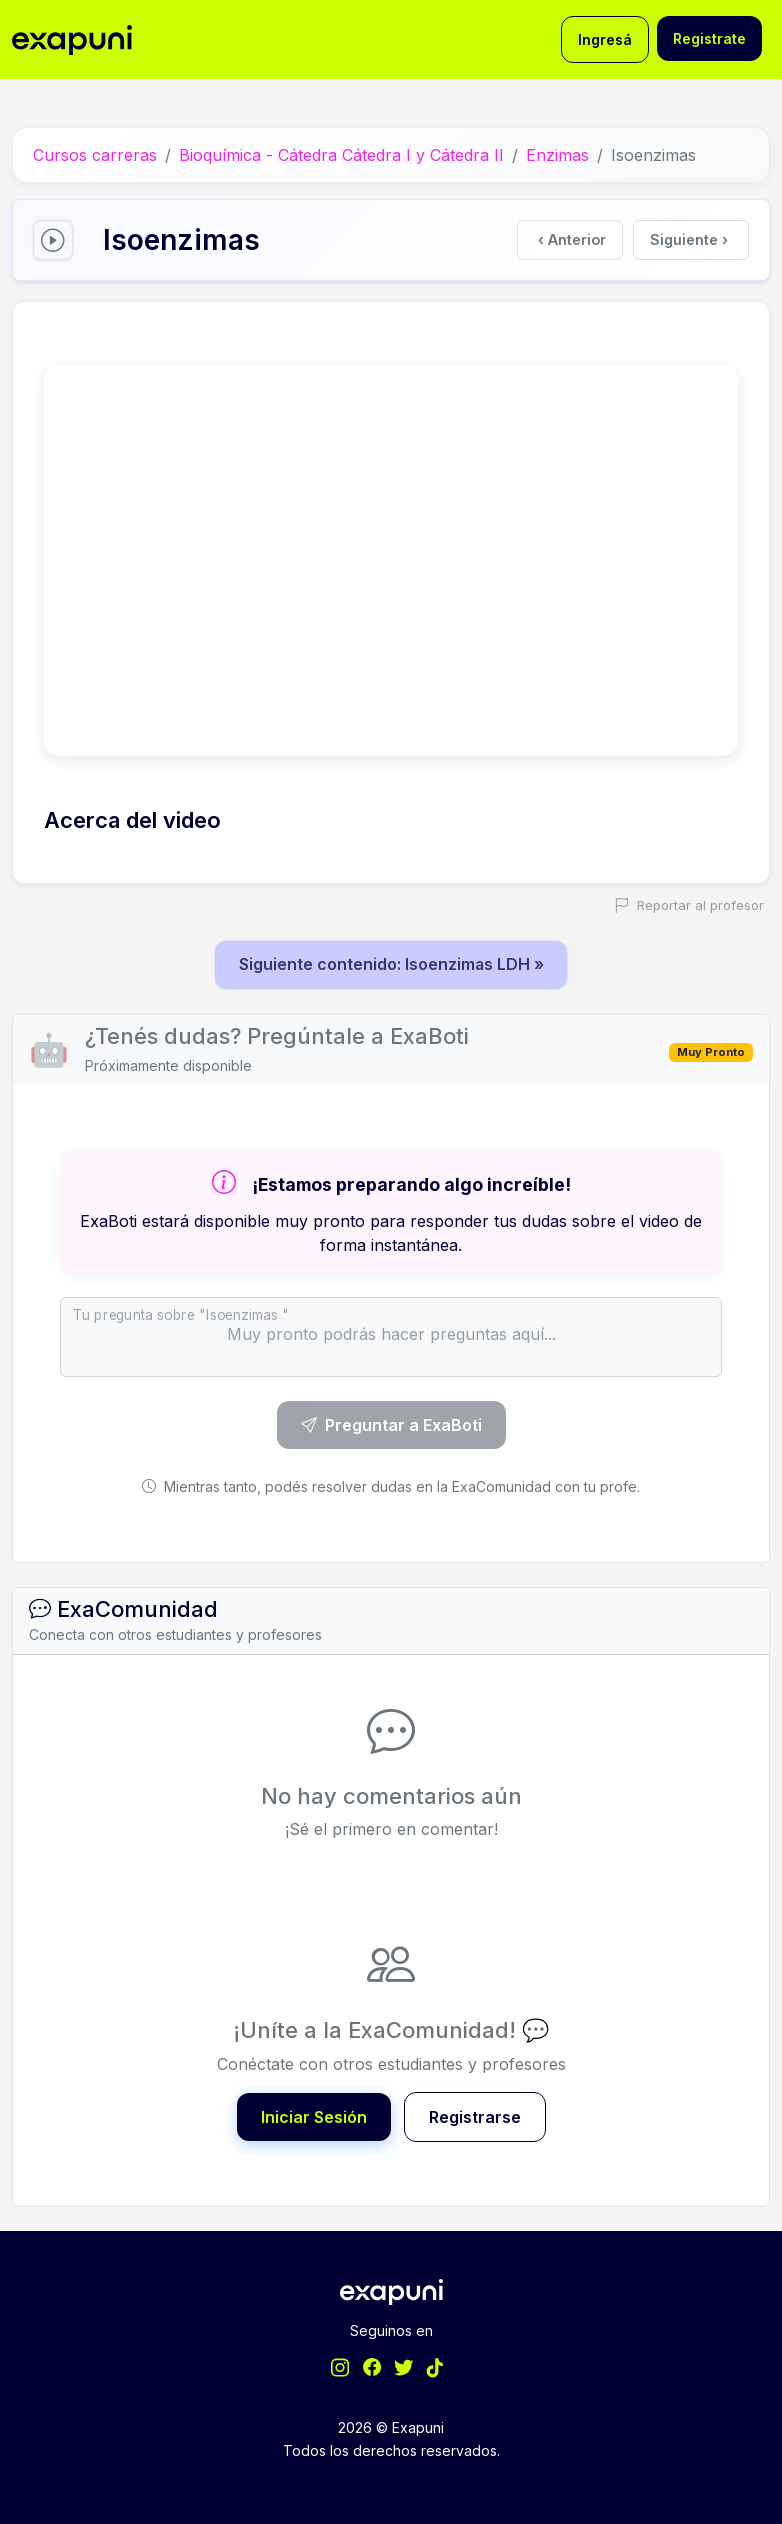 The height and width of the screenshot is (2524, 782). Describe the element at coordinates (605, 39) in the screenshot. I see `Ingresá` at that location.